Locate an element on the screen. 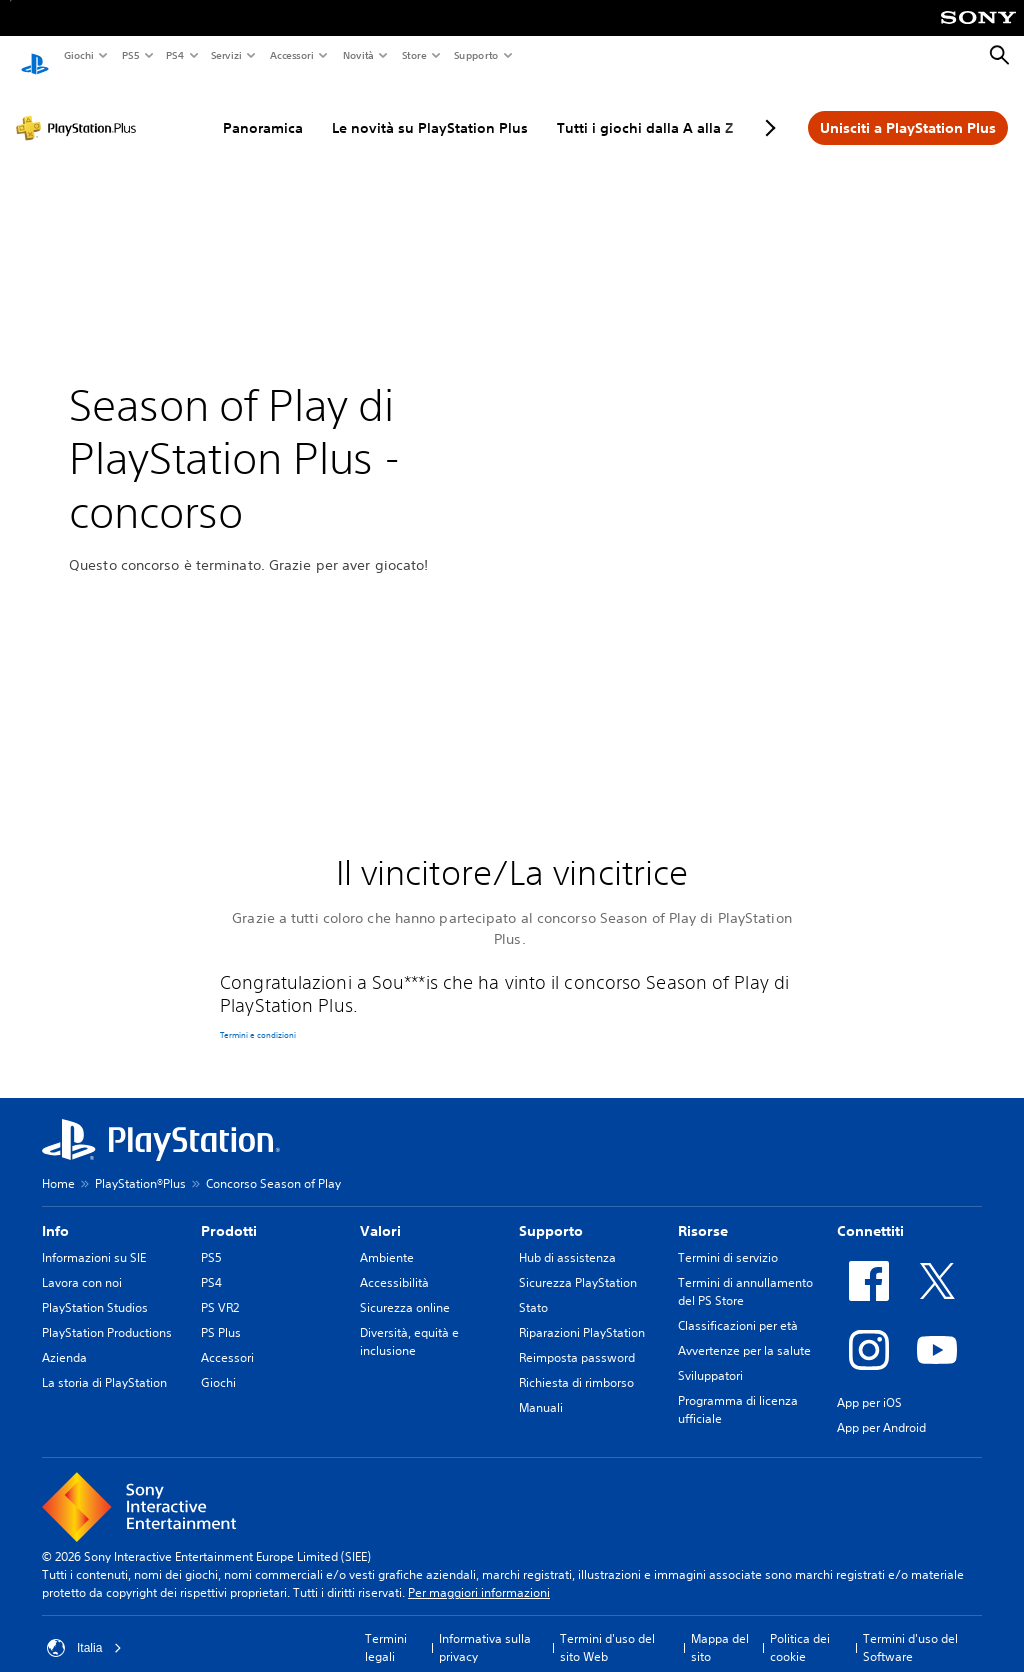 The width and height of the screenshot is (1024, 1672). PlayStation Studios is located at coordinates (95, 1289).